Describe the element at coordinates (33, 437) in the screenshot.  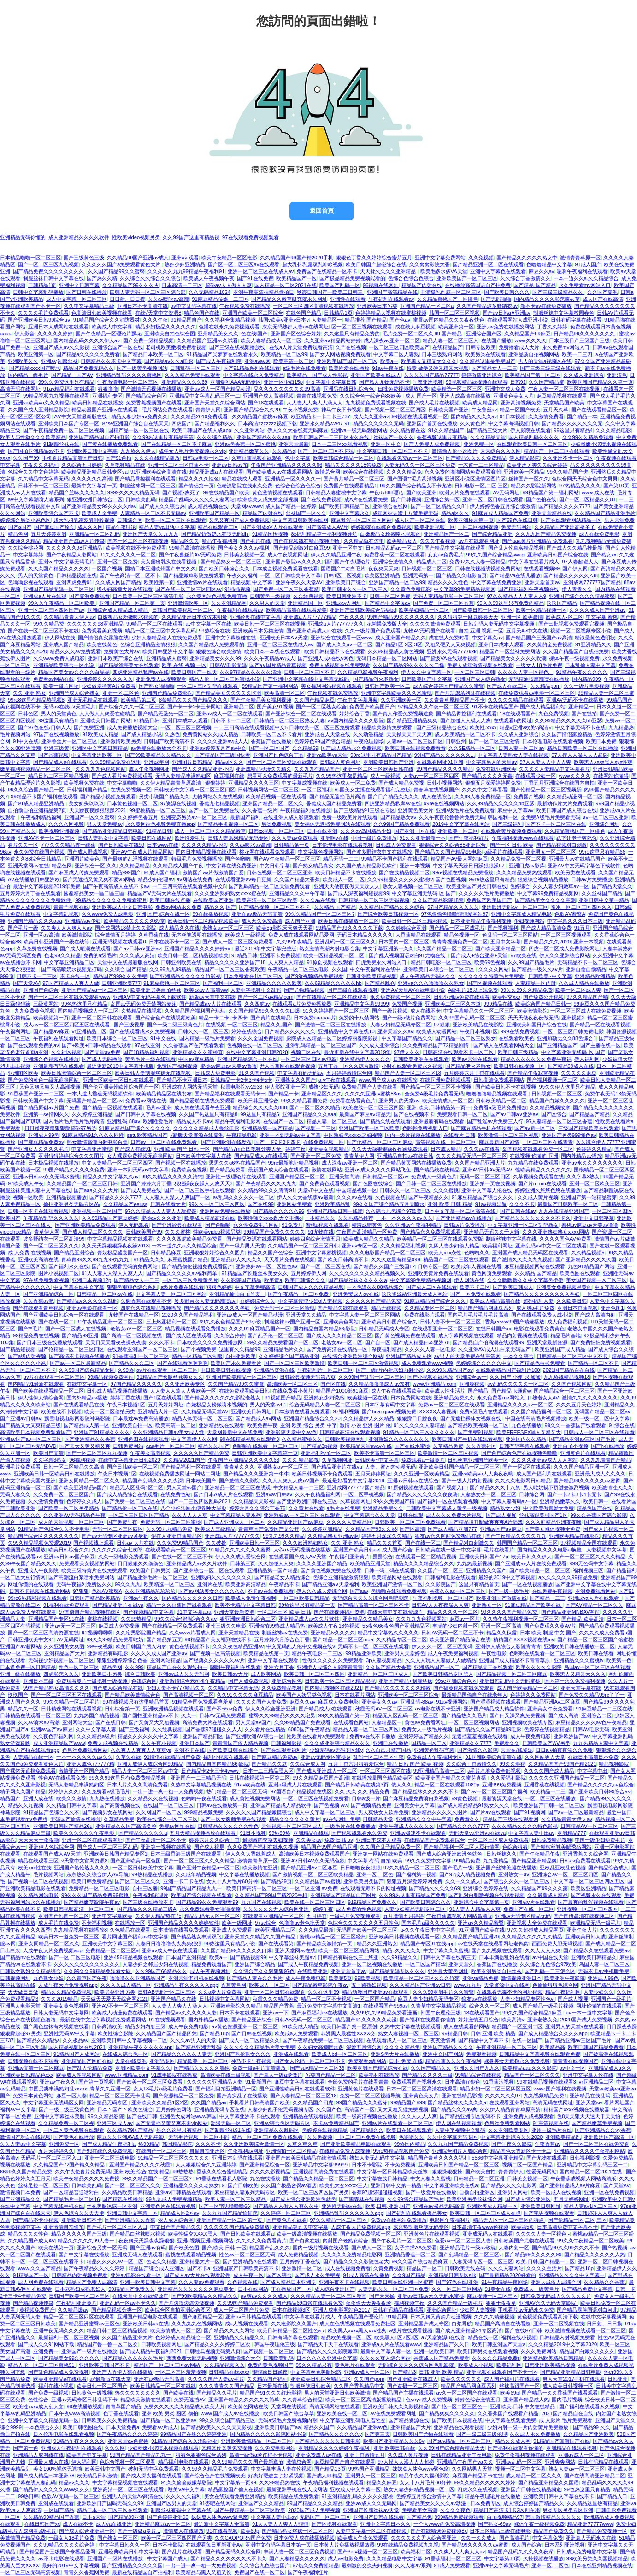
I see `欧美人与性动久久久欧美精品` at that location.